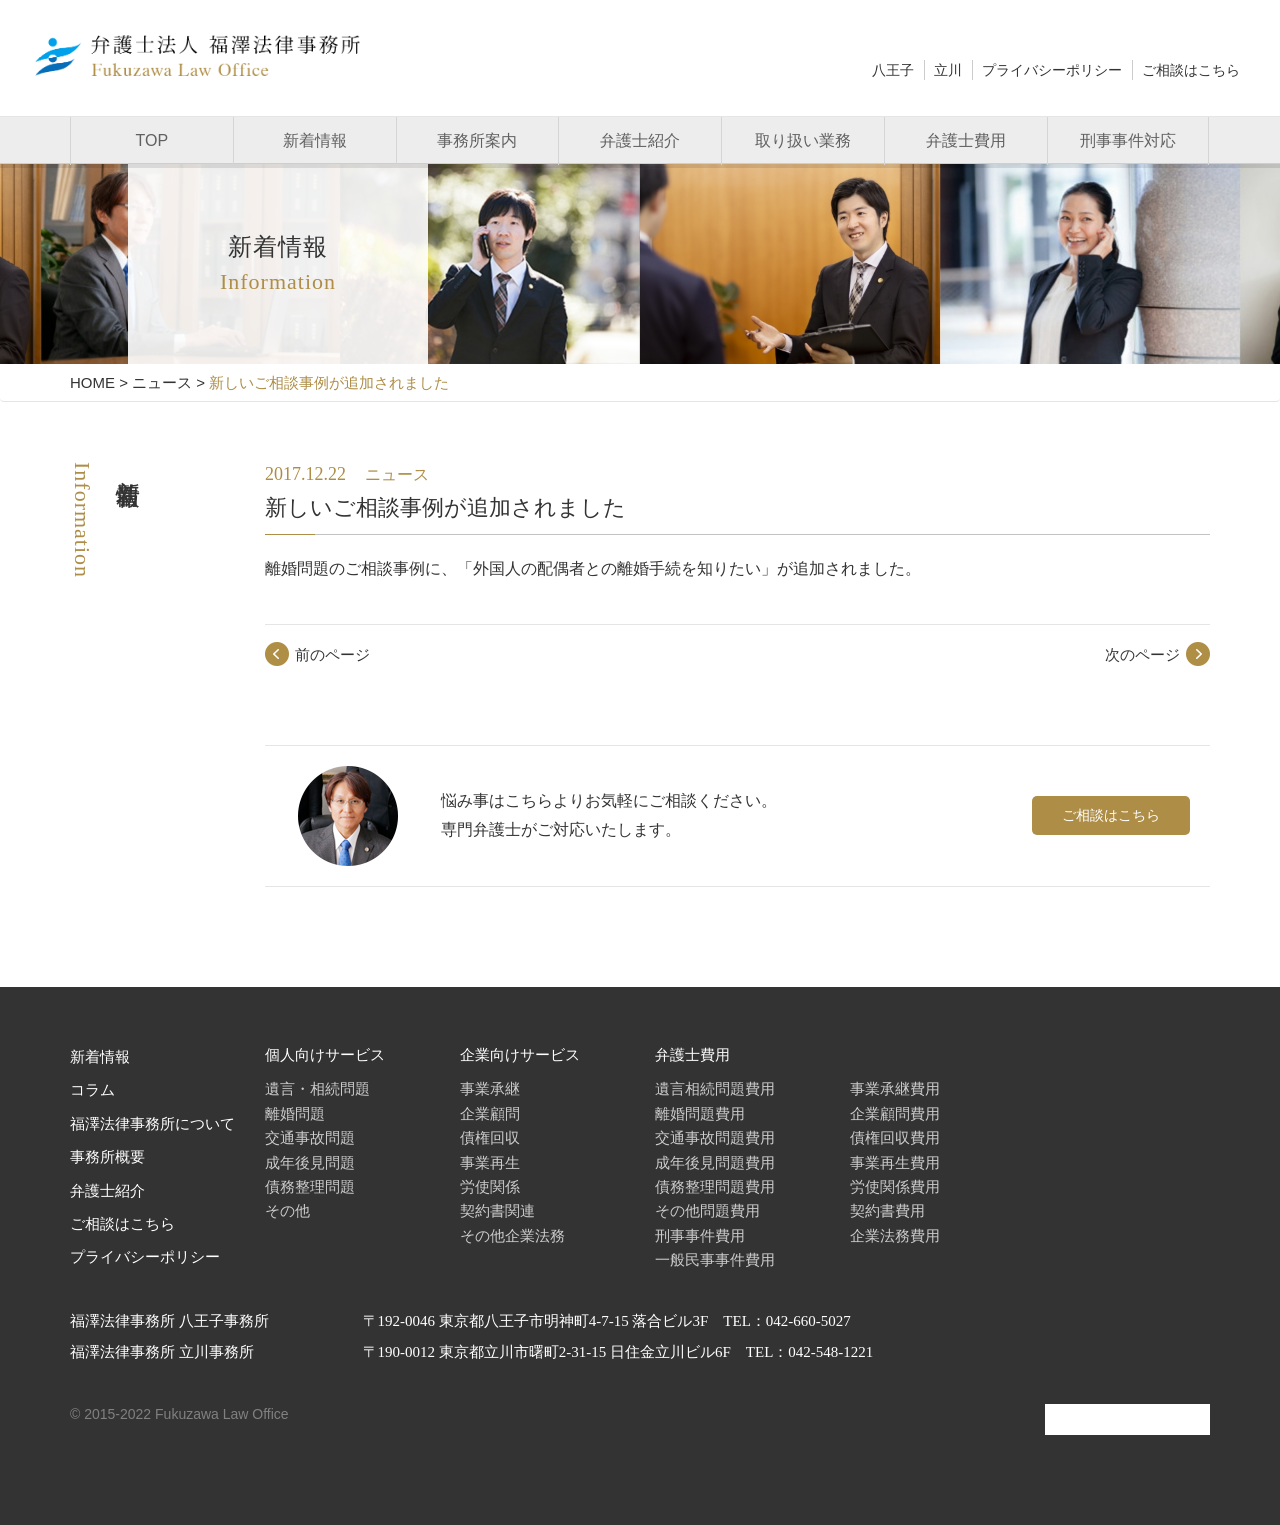  I want to click on TOP, so click(152, 140).